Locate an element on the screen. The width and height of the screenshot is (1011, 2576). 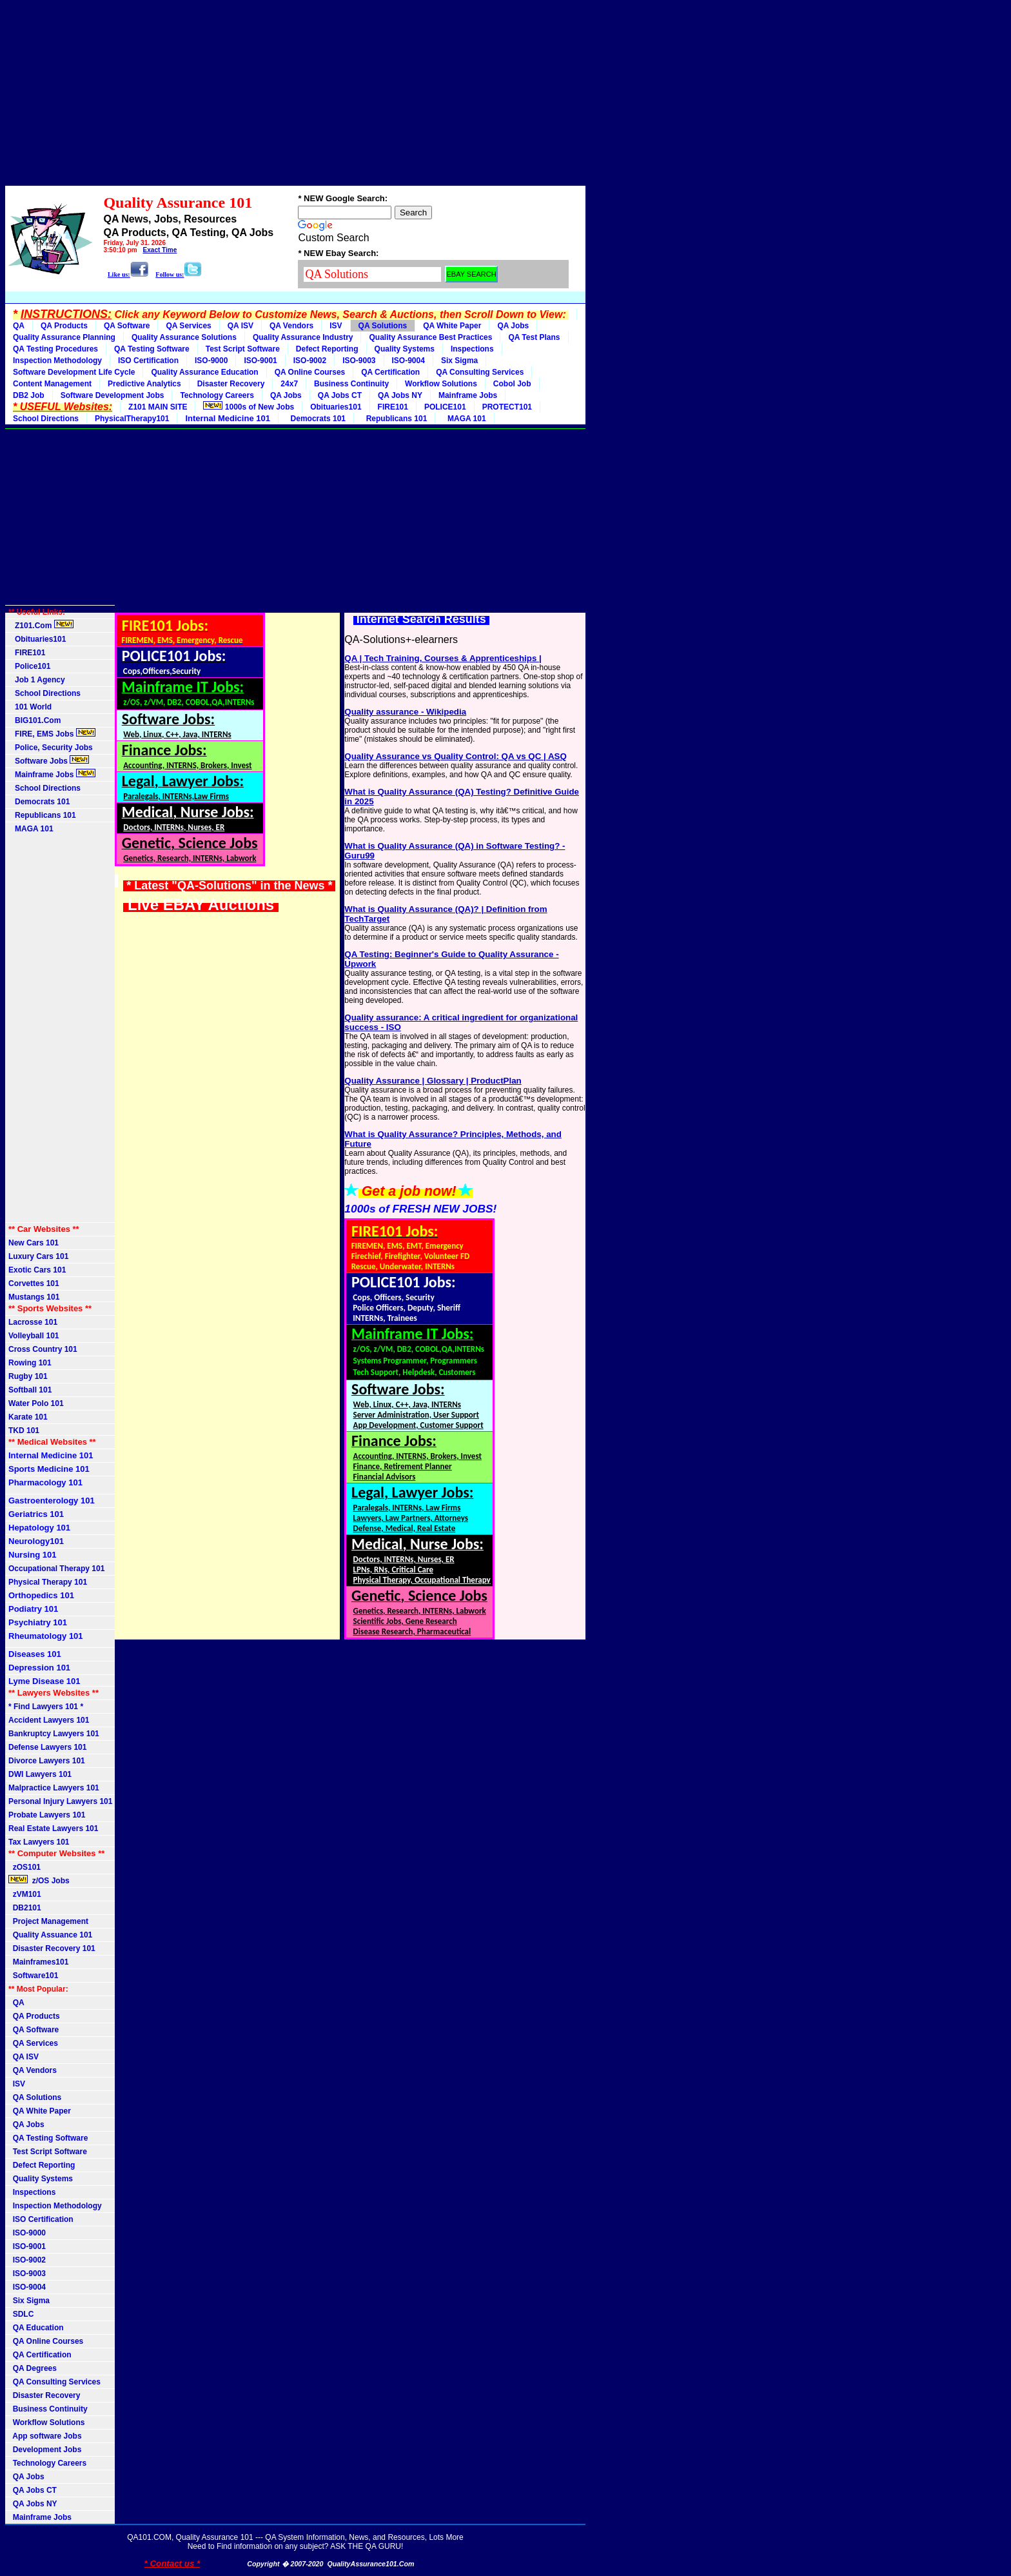
QA Education is located at coordinates (36, 2327).